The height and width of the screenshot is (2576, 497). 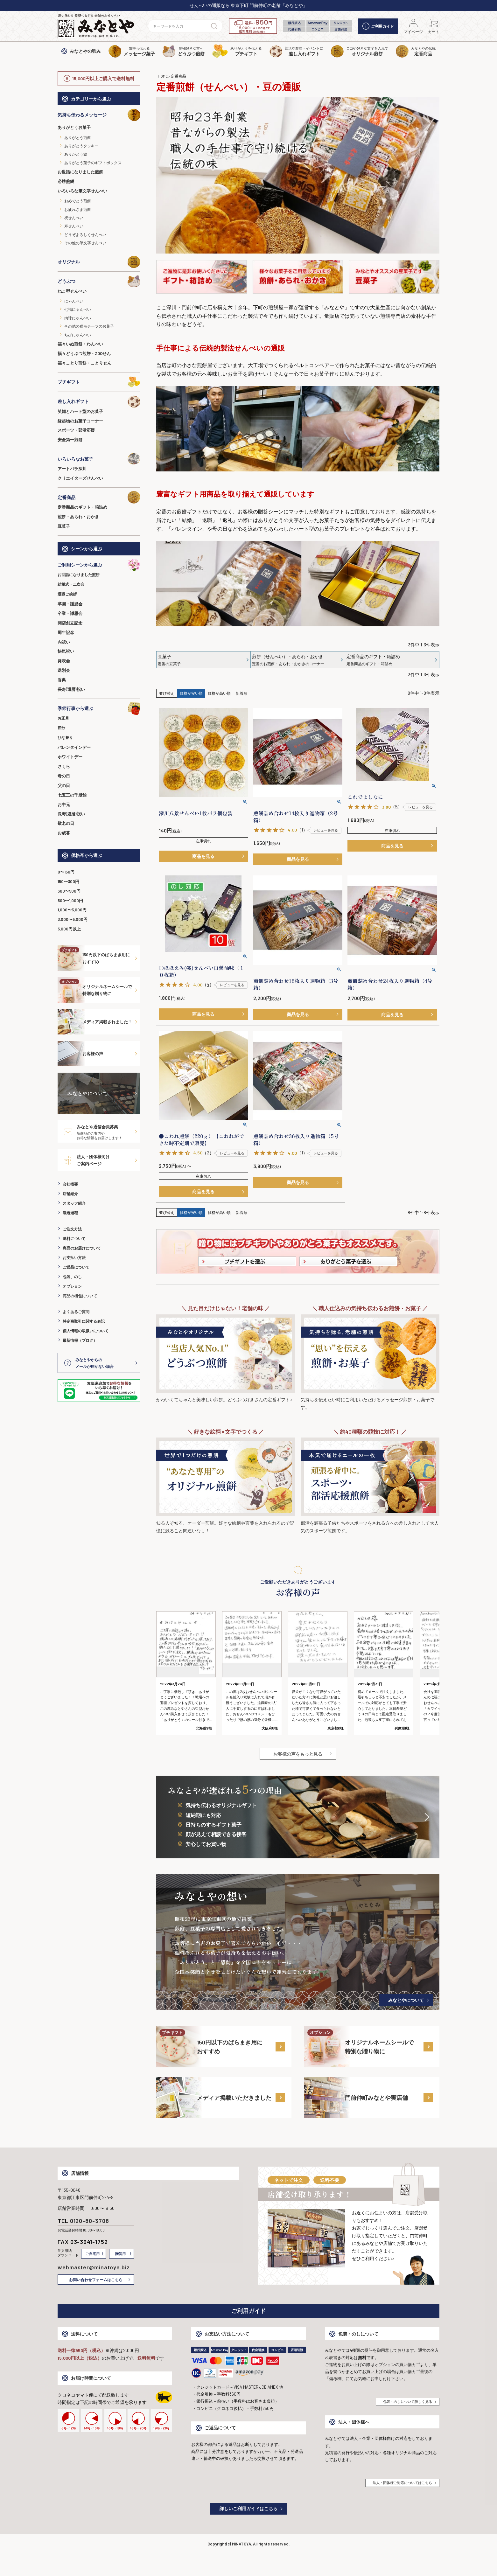 What do you see at coordinates (82, 507) in the screenshot?
I see `定番商品のギフト・箱詰め` at bounding box center [82, 507].